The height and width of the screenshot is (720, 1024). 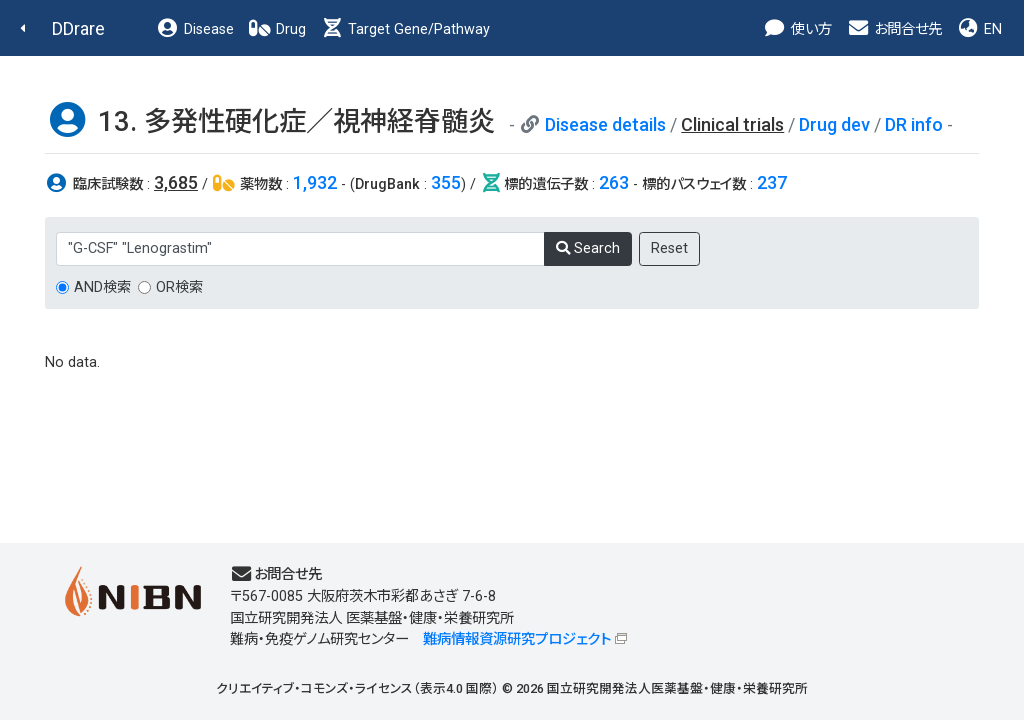 What do you see at coordinates (405, 29) in the screenshot?
I see `Target Gene/Pathway` at bounding box center [405, 29].